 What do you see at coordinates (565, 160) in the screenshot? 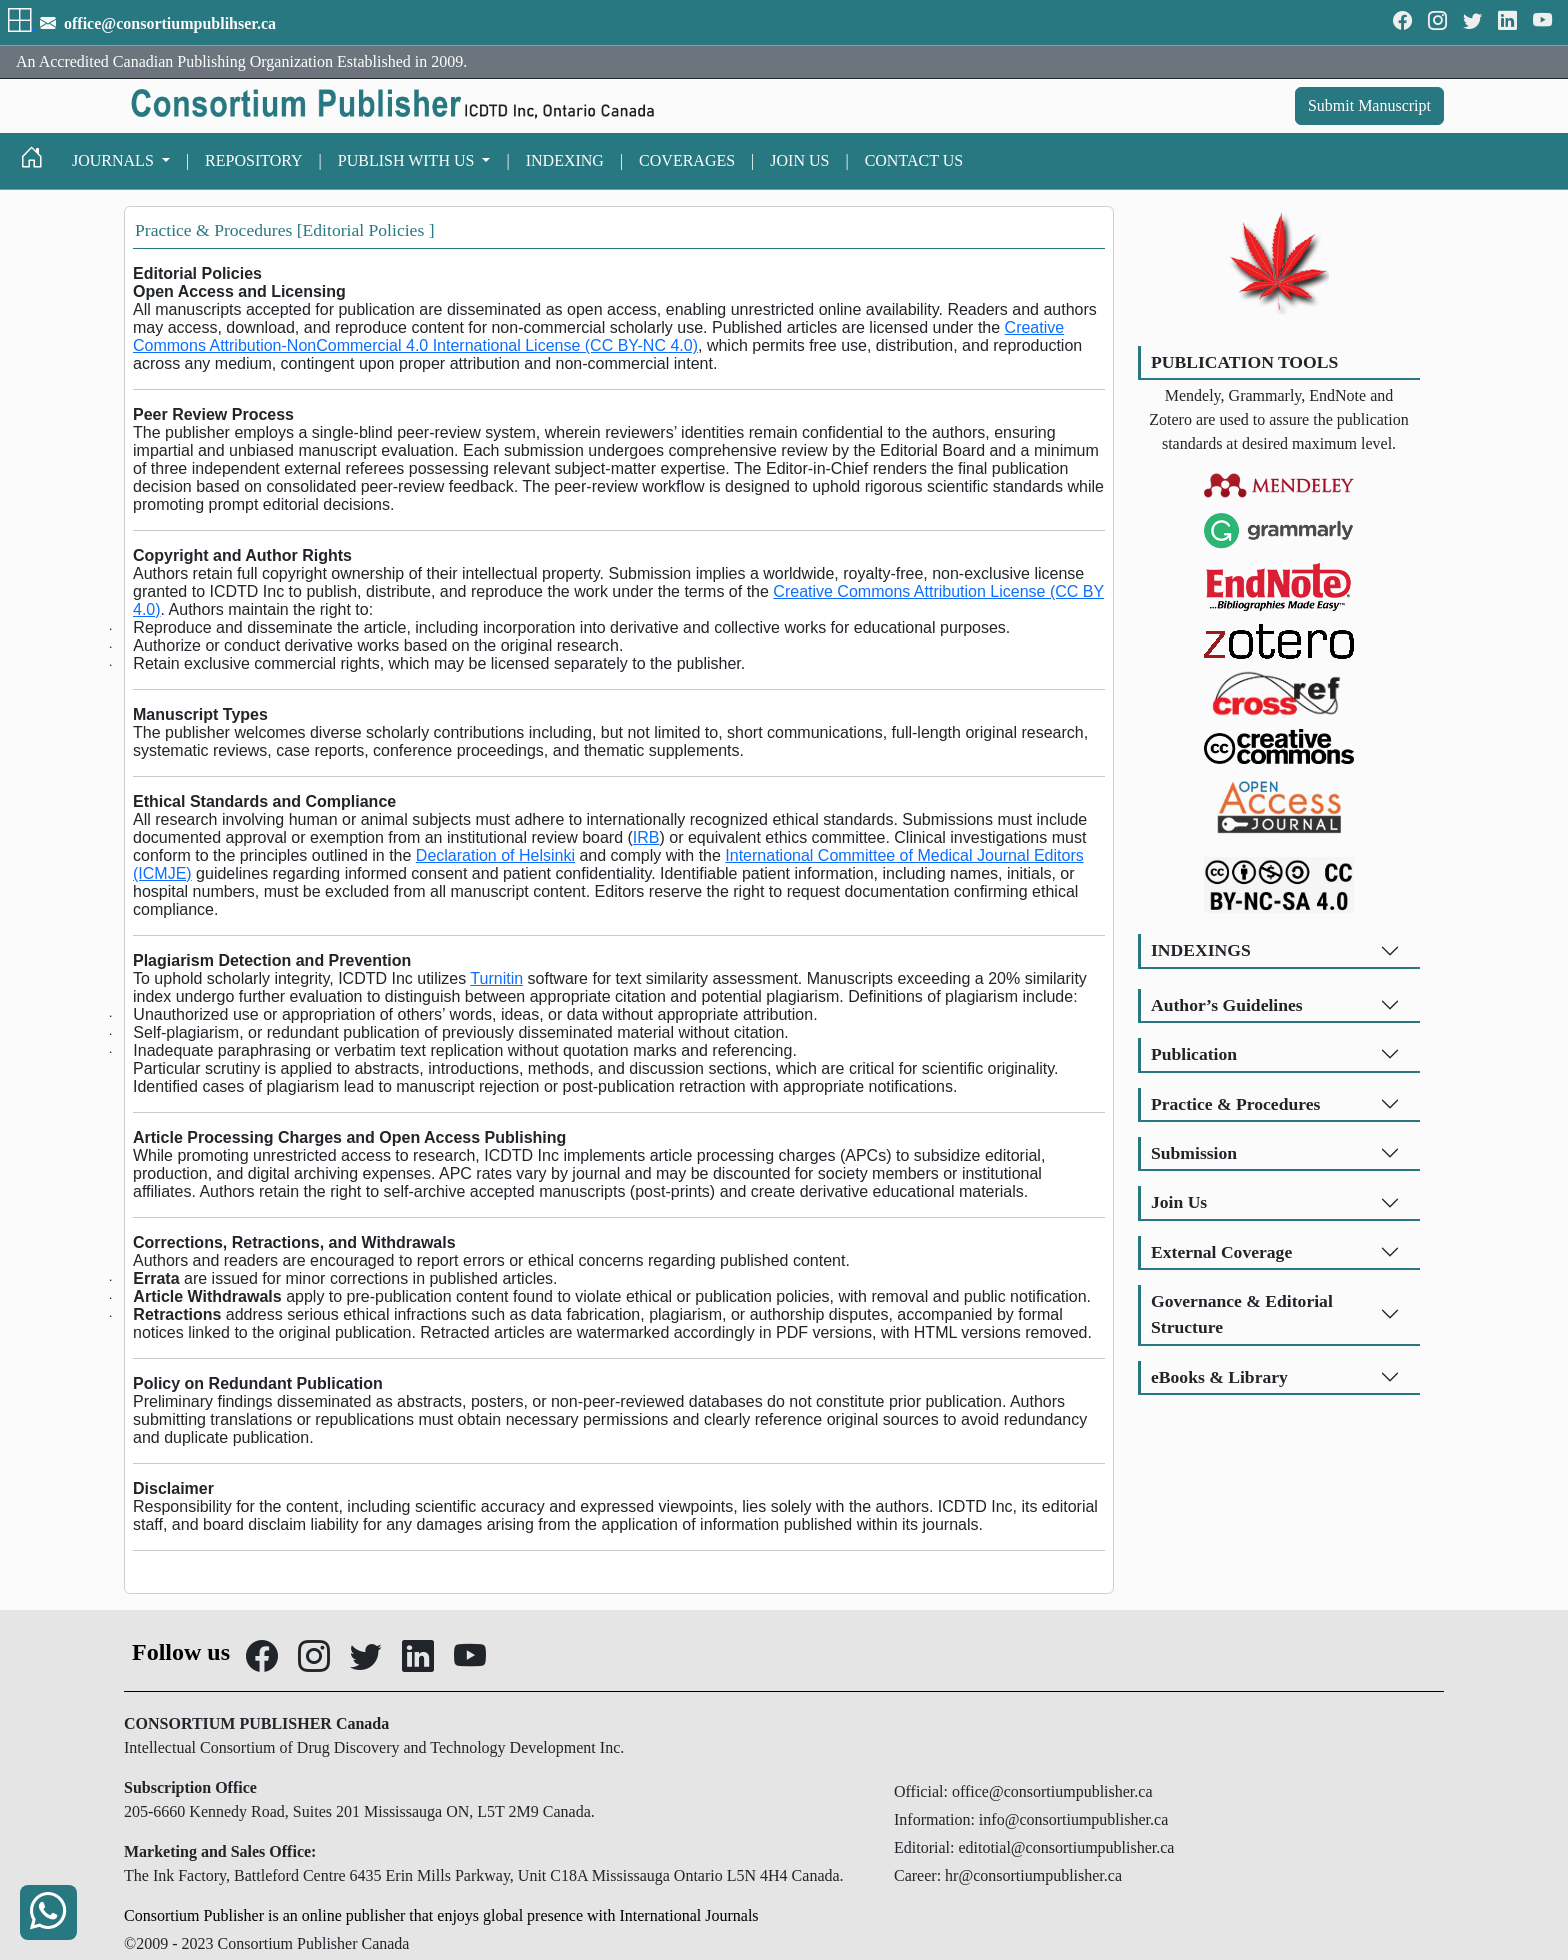
I see `INDEXING` at bounding box center [565, 160].